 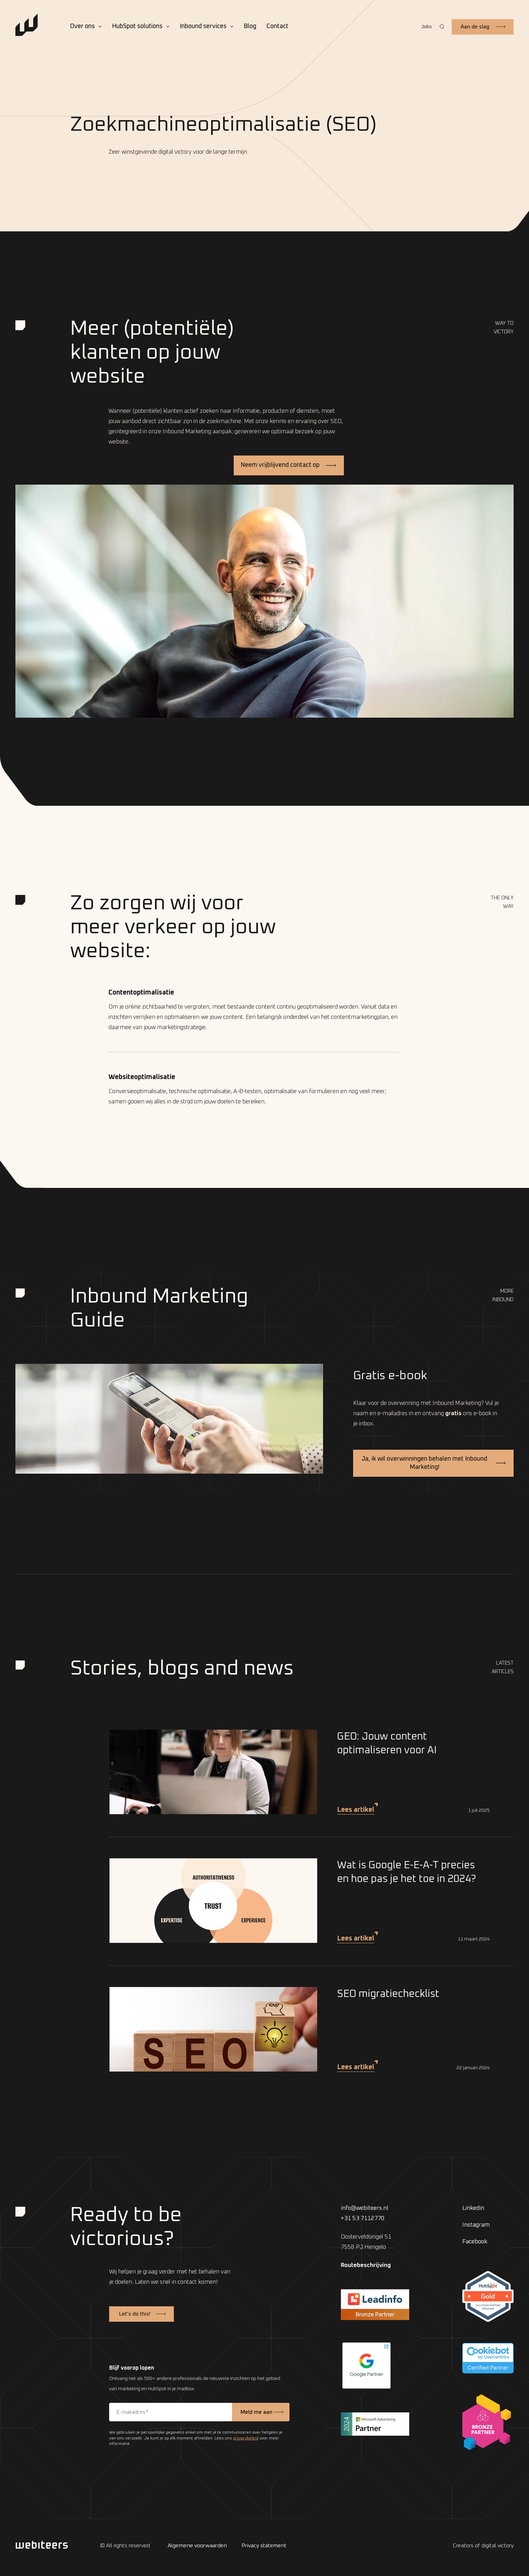 I want to click on Inbound services [menuitem], so click(x=203, y=26).